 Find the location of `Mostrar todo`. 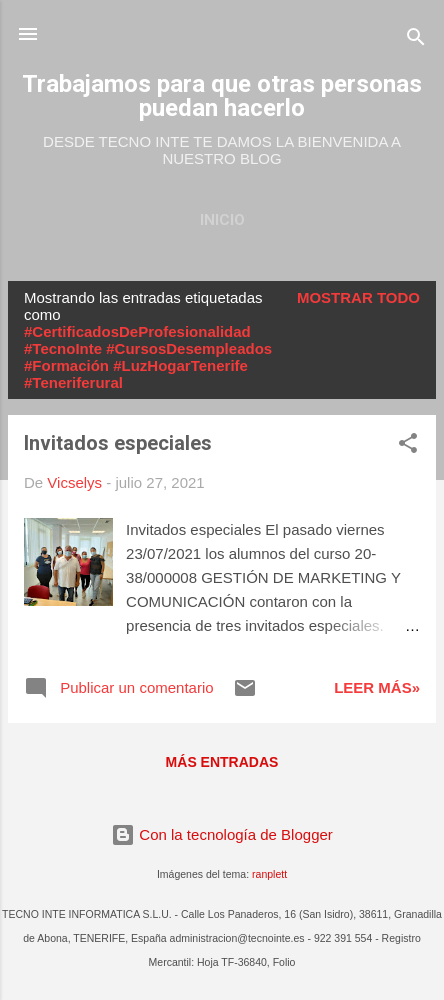

Mostrar todo is located at coordinates (358, 297).